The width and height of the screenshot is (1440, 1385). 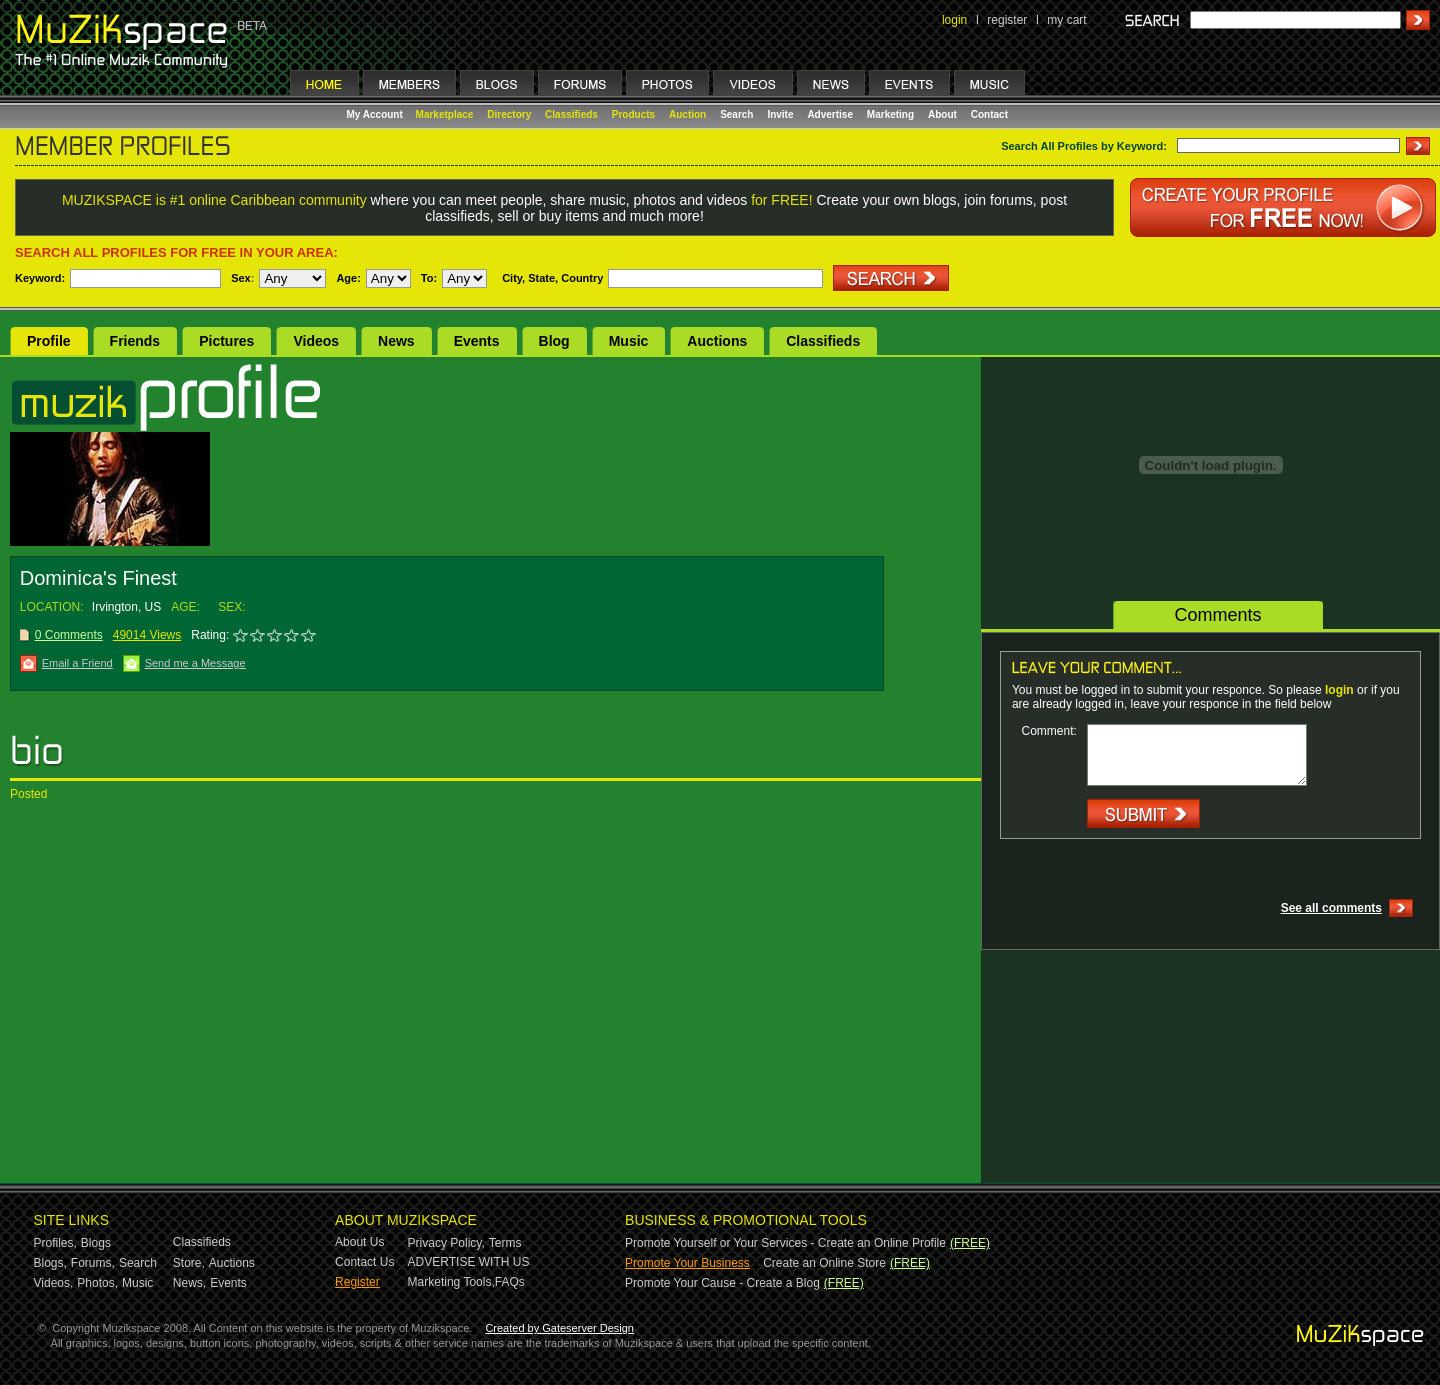 What do you see at coordinates (50, 1263) in the screenshot?
I see `Blogs,` at bounding box center [50, 1263].